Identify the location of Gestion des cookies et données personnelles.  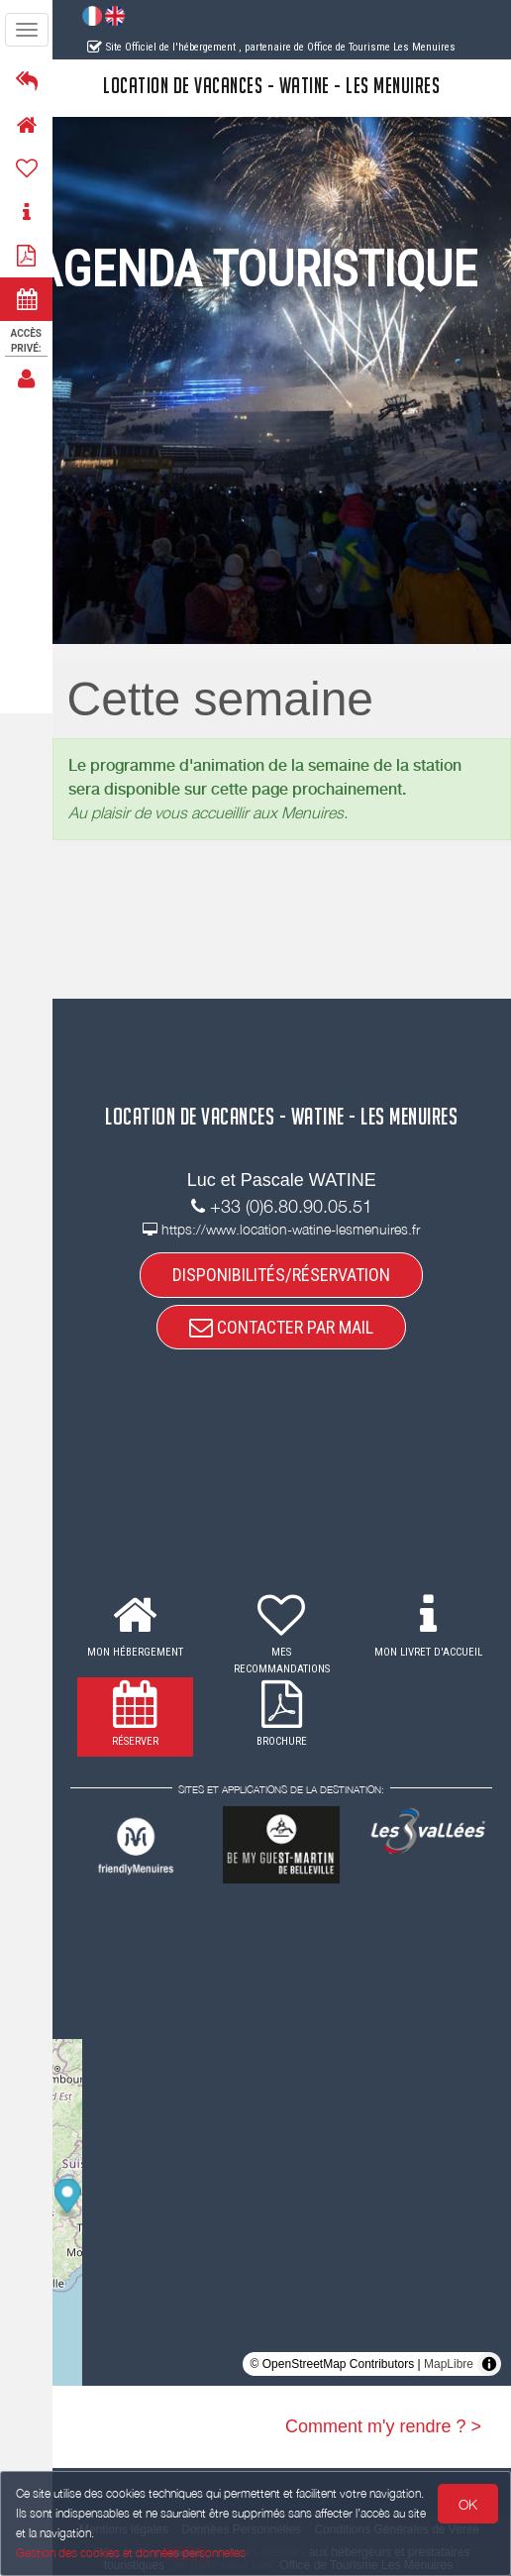
(131, 2552).